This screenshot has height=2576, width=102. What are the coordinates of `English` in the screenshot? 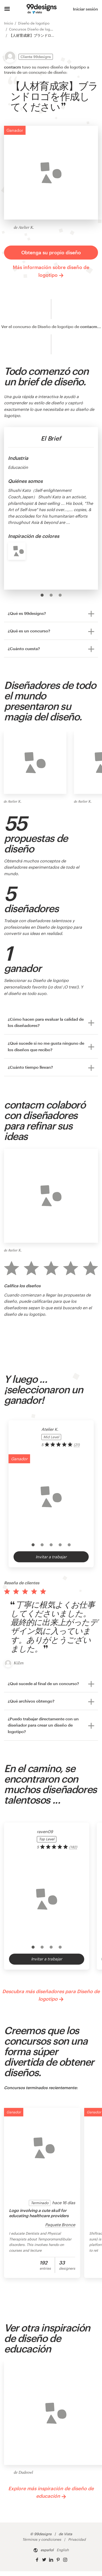 It's located at (63, 2550).